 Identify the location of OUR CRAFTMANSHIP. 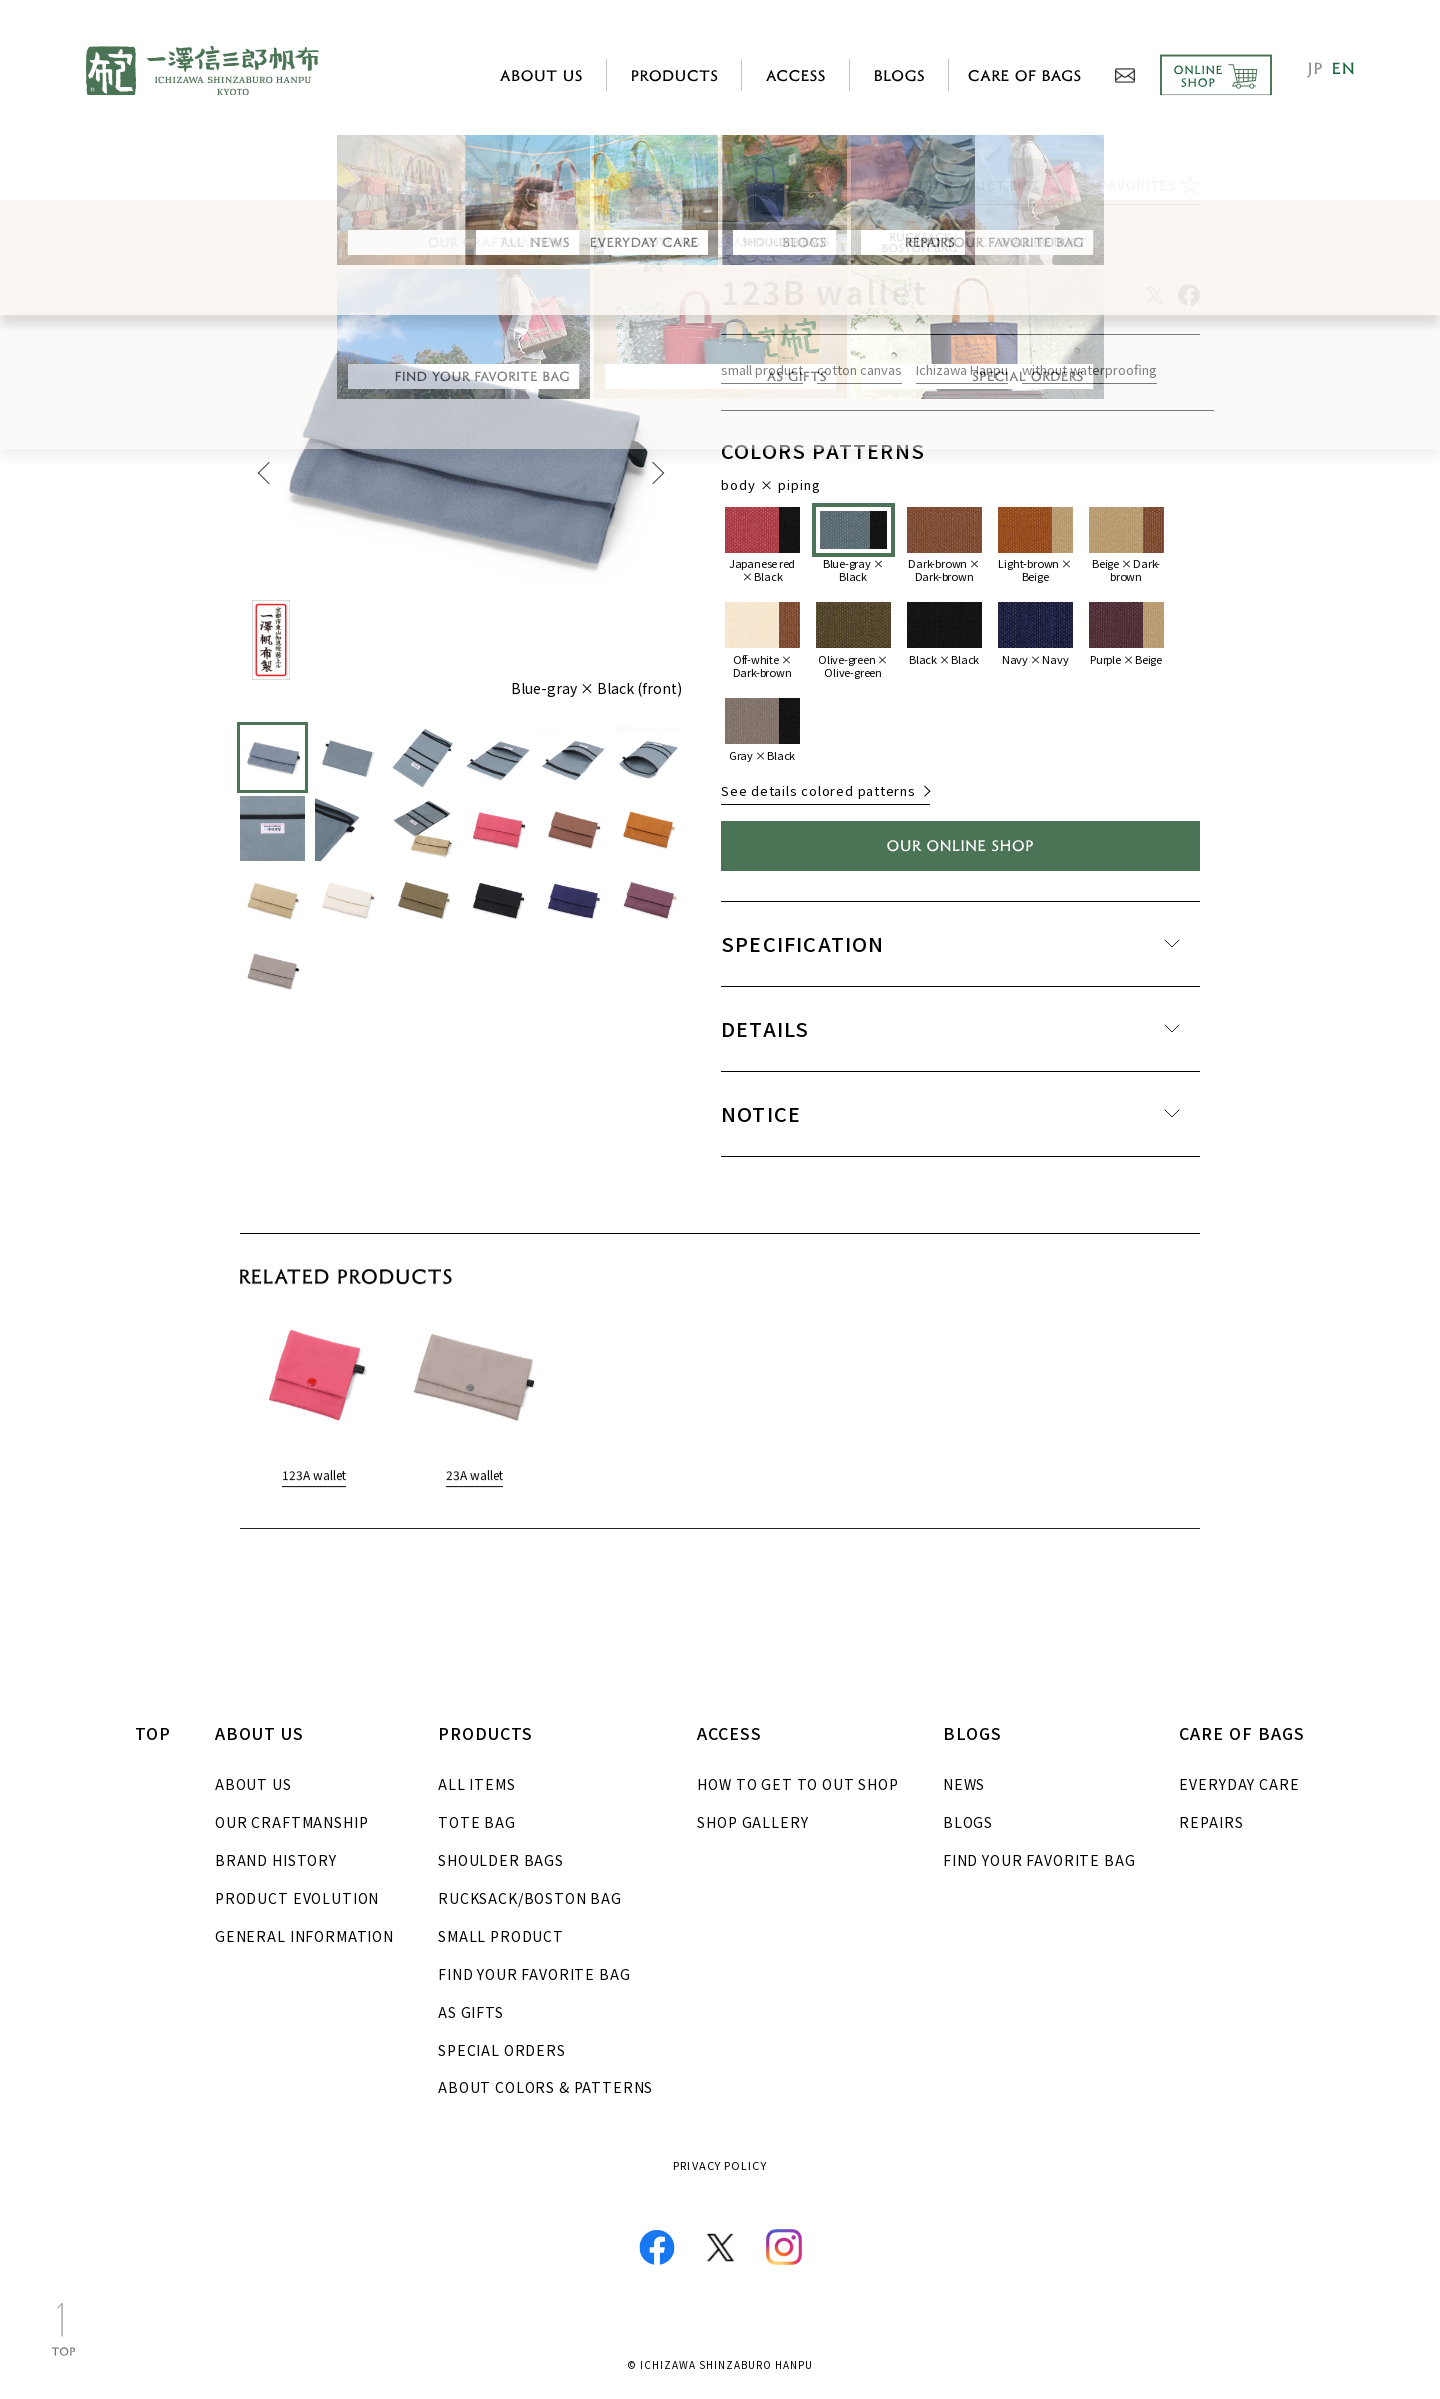
(291, 1822).